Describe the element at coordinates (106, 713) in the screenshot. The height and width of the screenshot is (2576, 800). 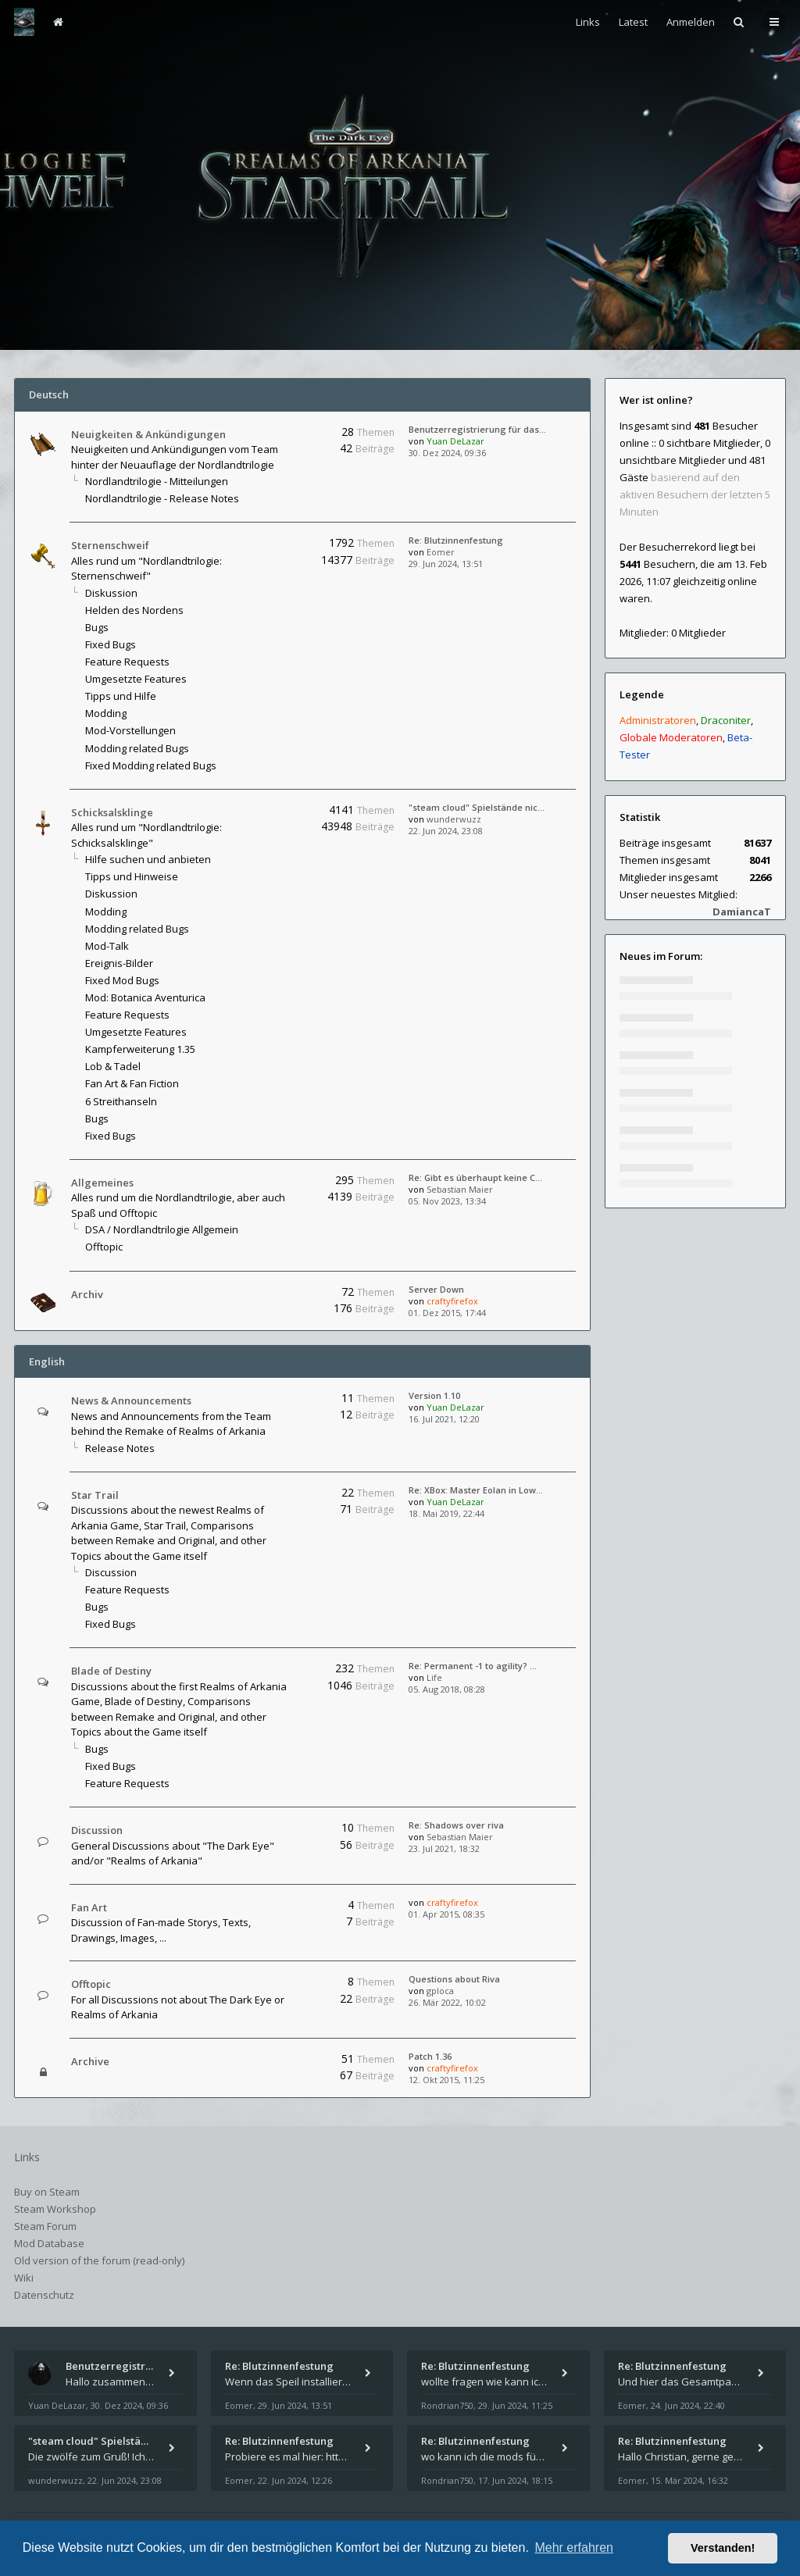
I see `Modding` at that location.